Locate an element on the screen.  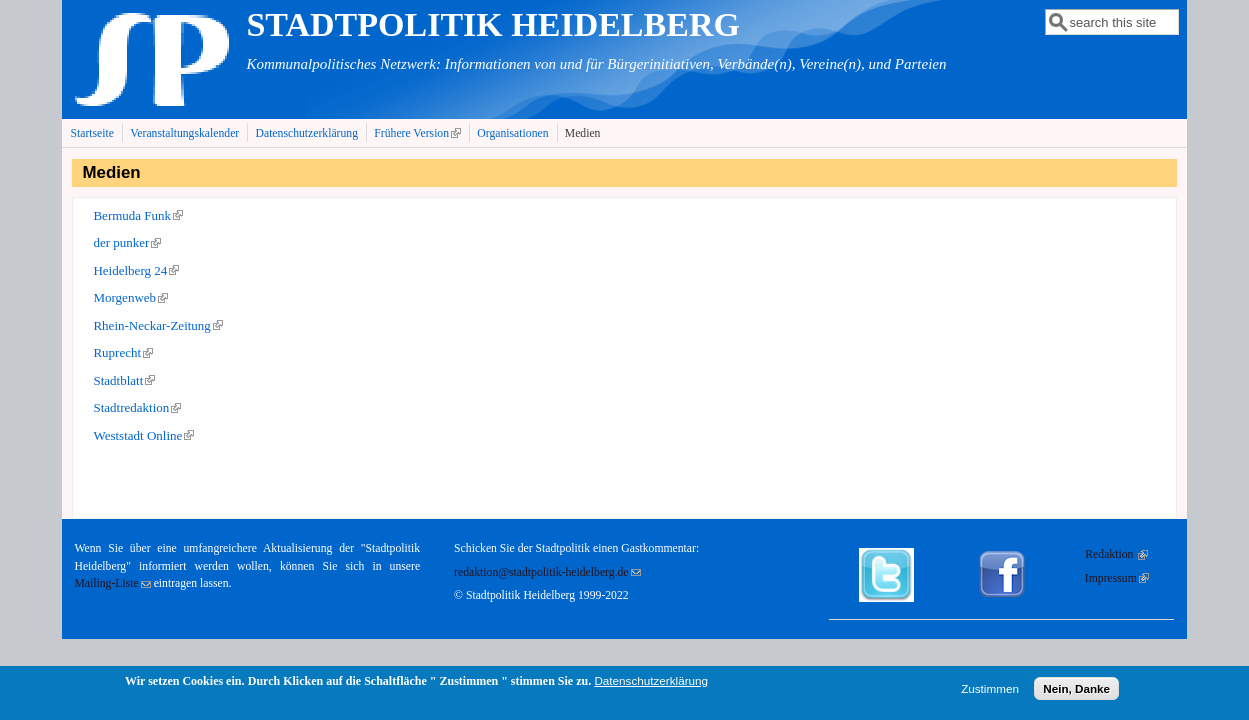
Redaktion is located at coordinates (1116, 554).